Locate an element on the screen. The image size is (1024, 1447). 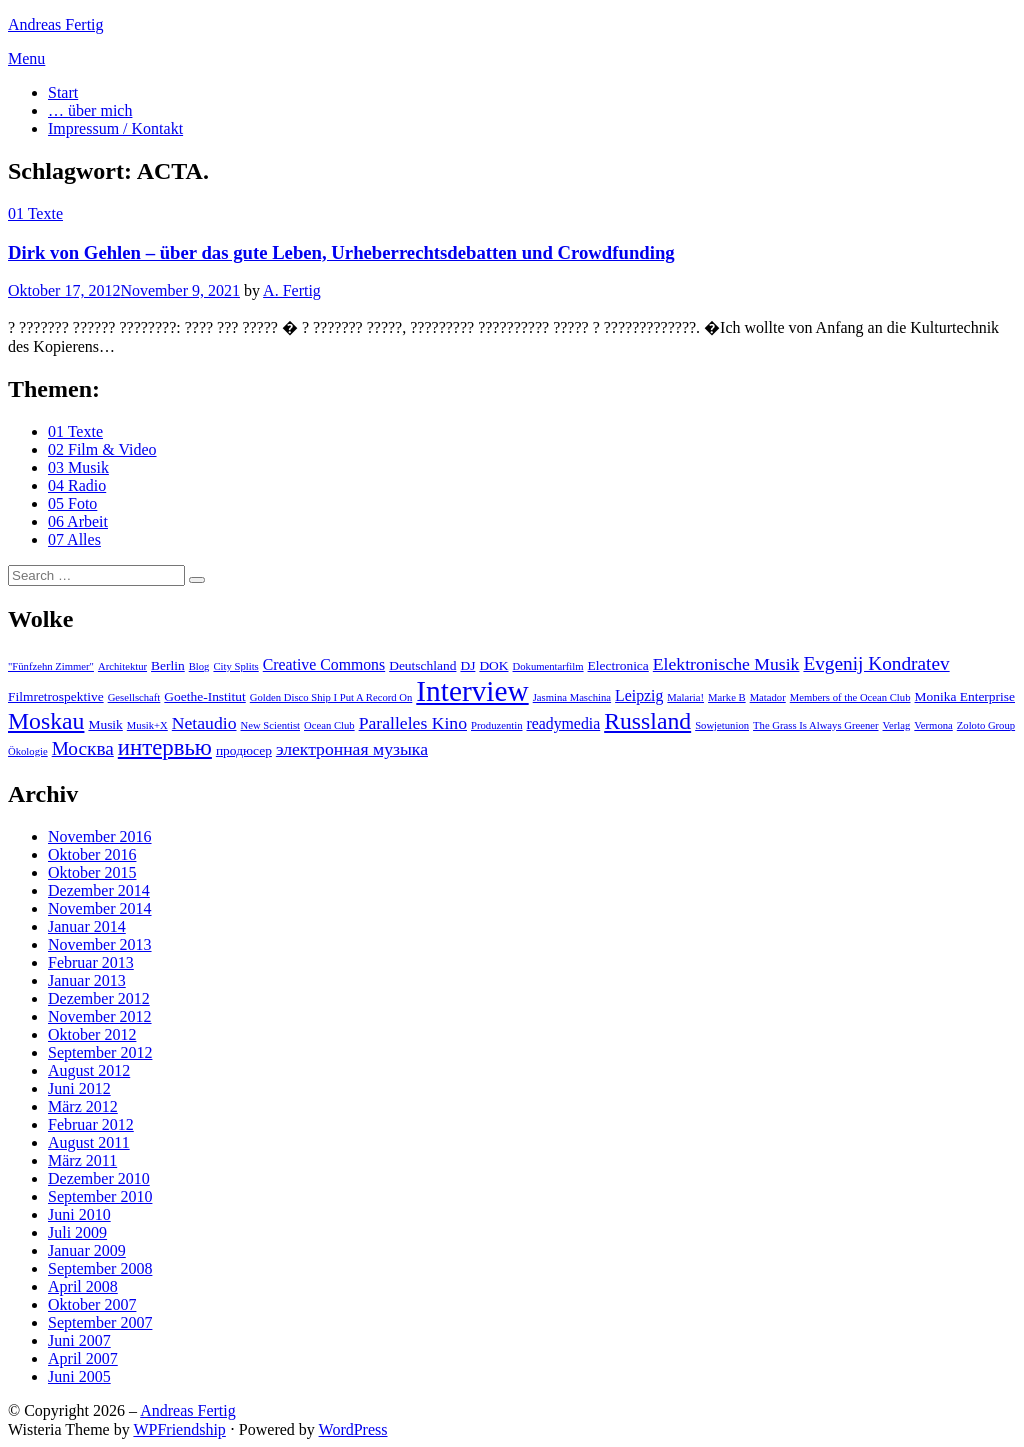
Dezember 2014 is located at coordinates (99, 890).